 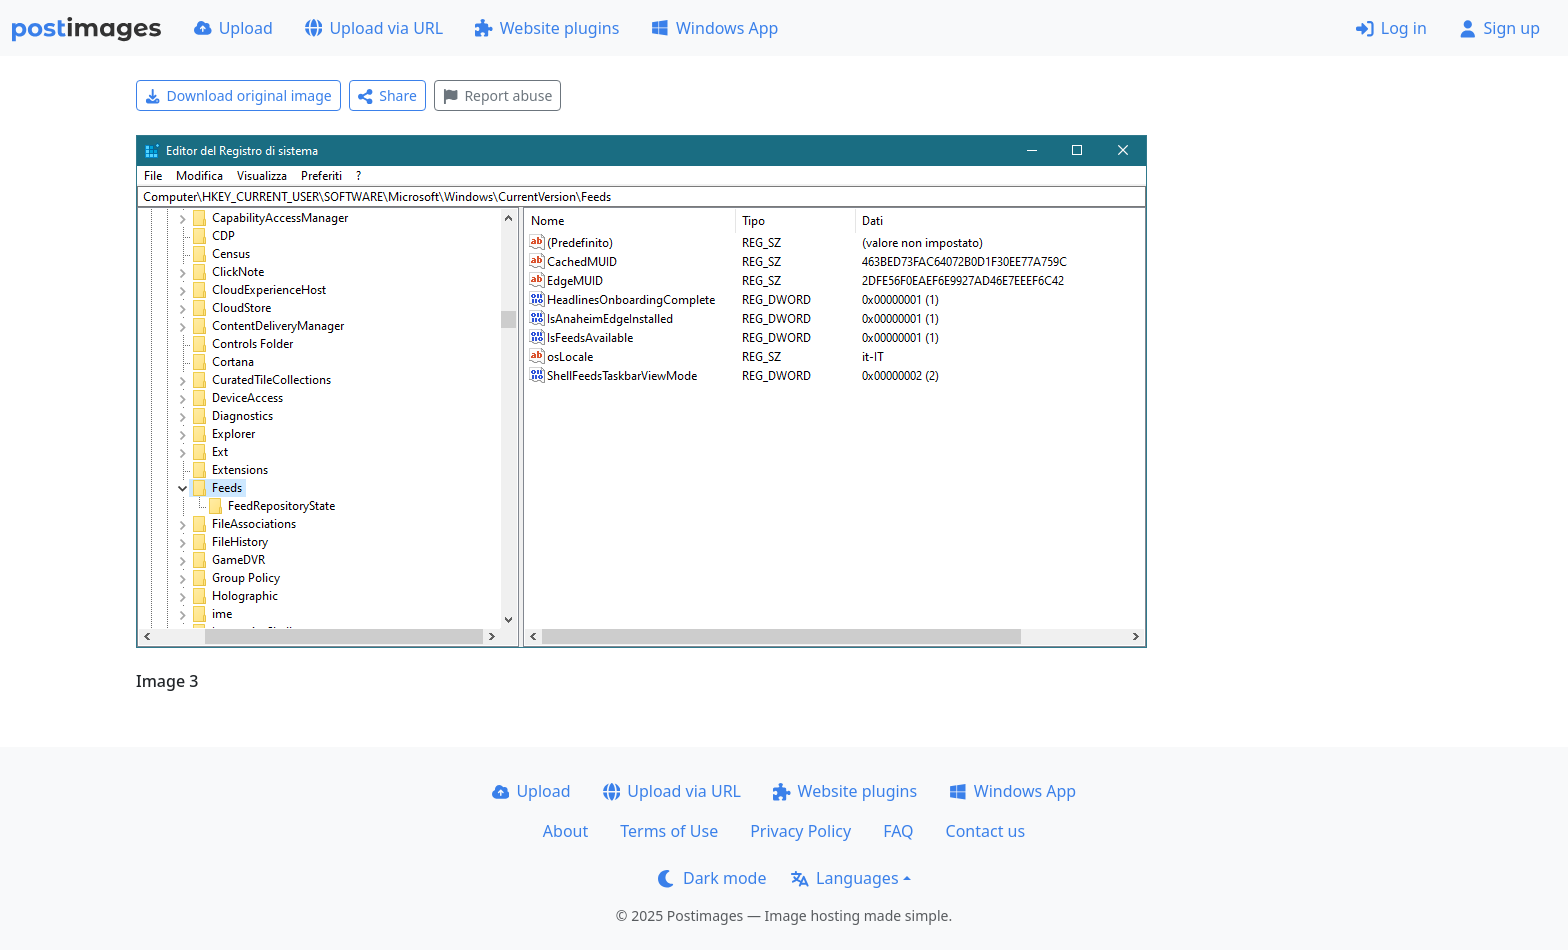 What do you see at coordinates (497, 95) in the screenshot?
I see `Report abuse` at bounding box center [497, 95].